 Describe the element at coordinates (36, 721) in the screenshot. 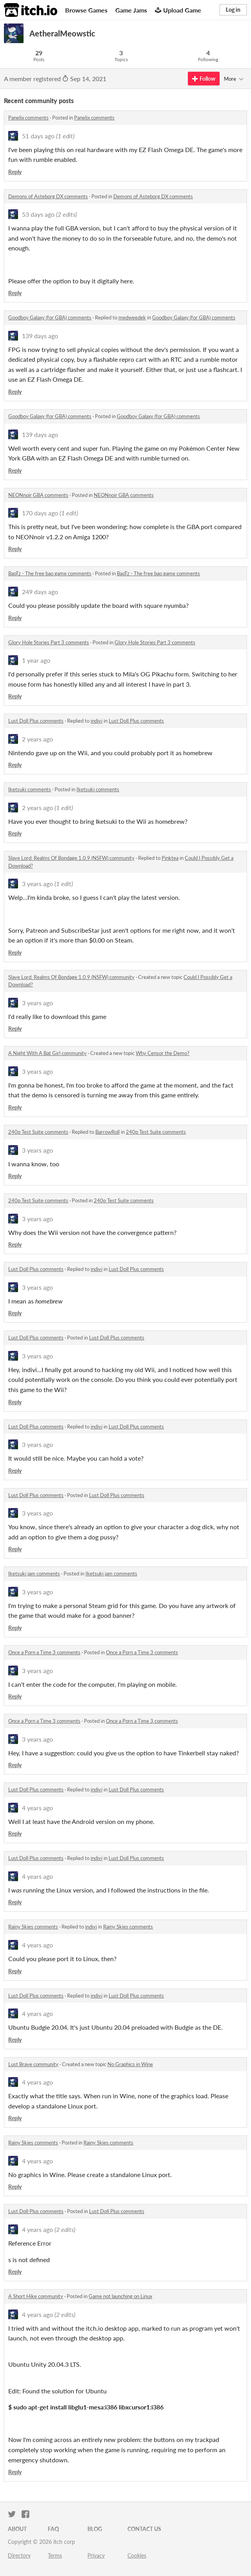

I see `Lust Doll Plus comments` at that location.